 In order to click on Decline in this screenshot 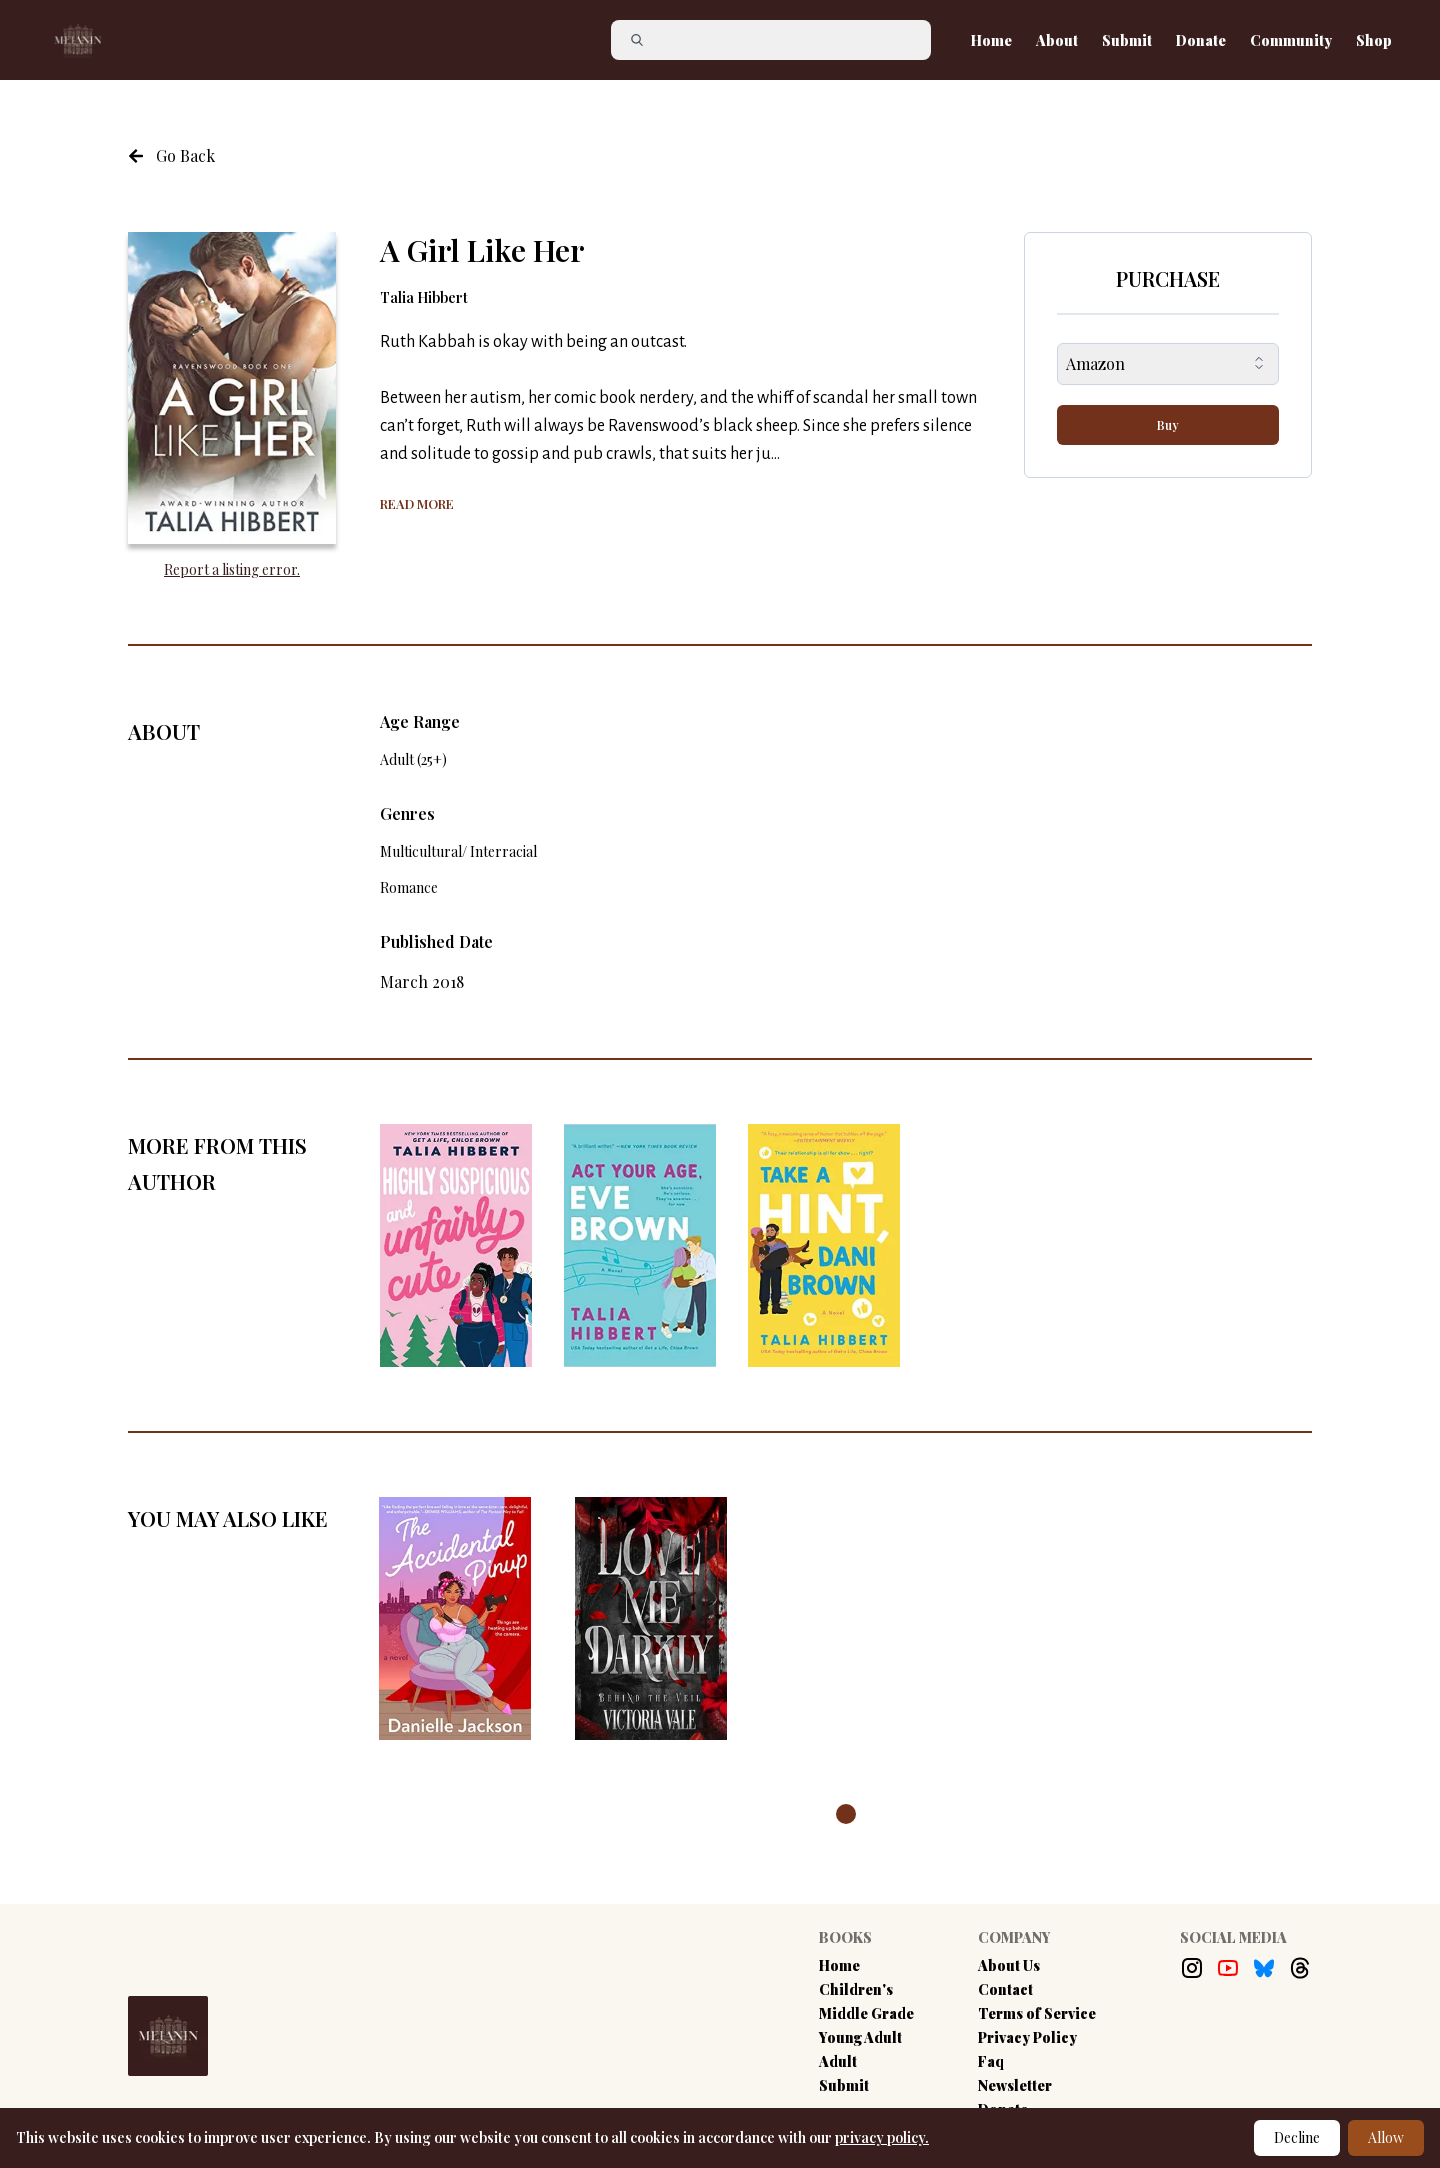, I will do `click(1297, 2137)`.